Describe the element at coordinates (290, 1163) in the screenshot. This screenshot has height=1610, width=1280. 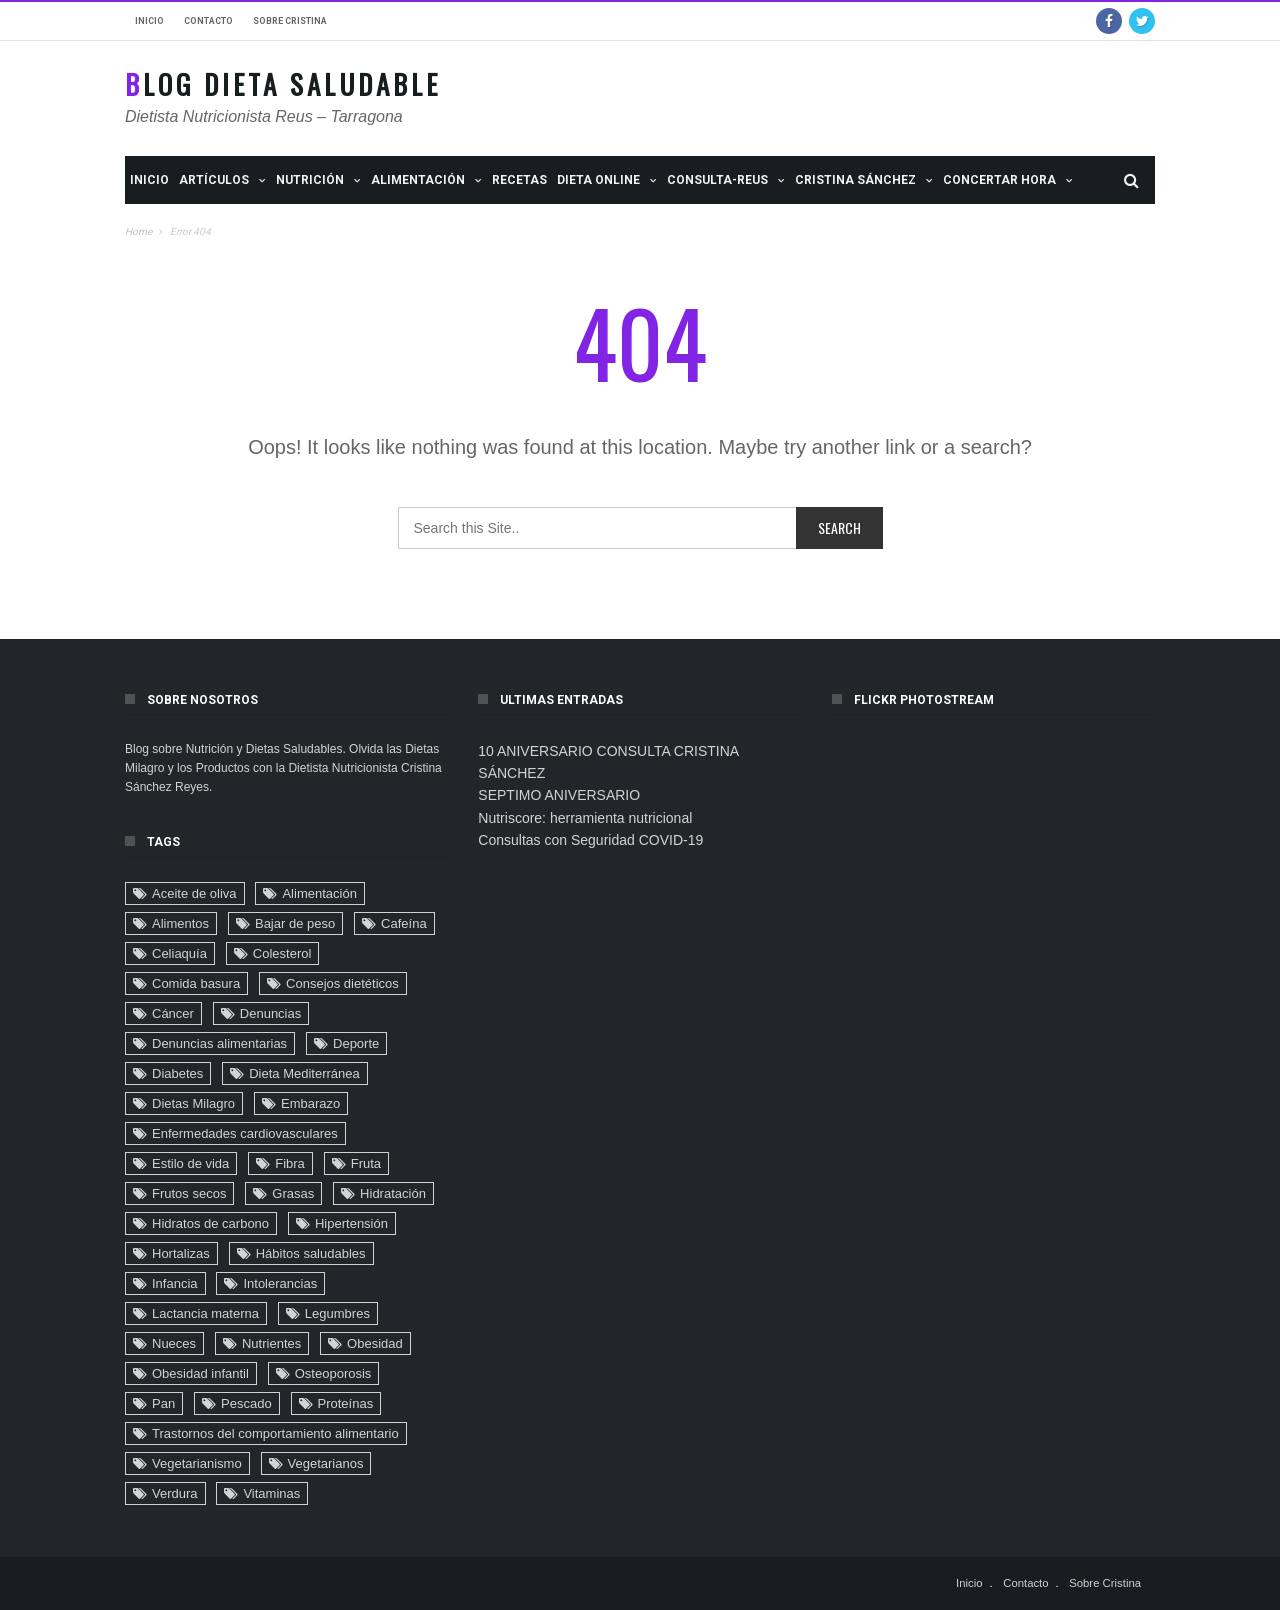
I see `Fibra [Fibra (4 elementos)]` at that location.